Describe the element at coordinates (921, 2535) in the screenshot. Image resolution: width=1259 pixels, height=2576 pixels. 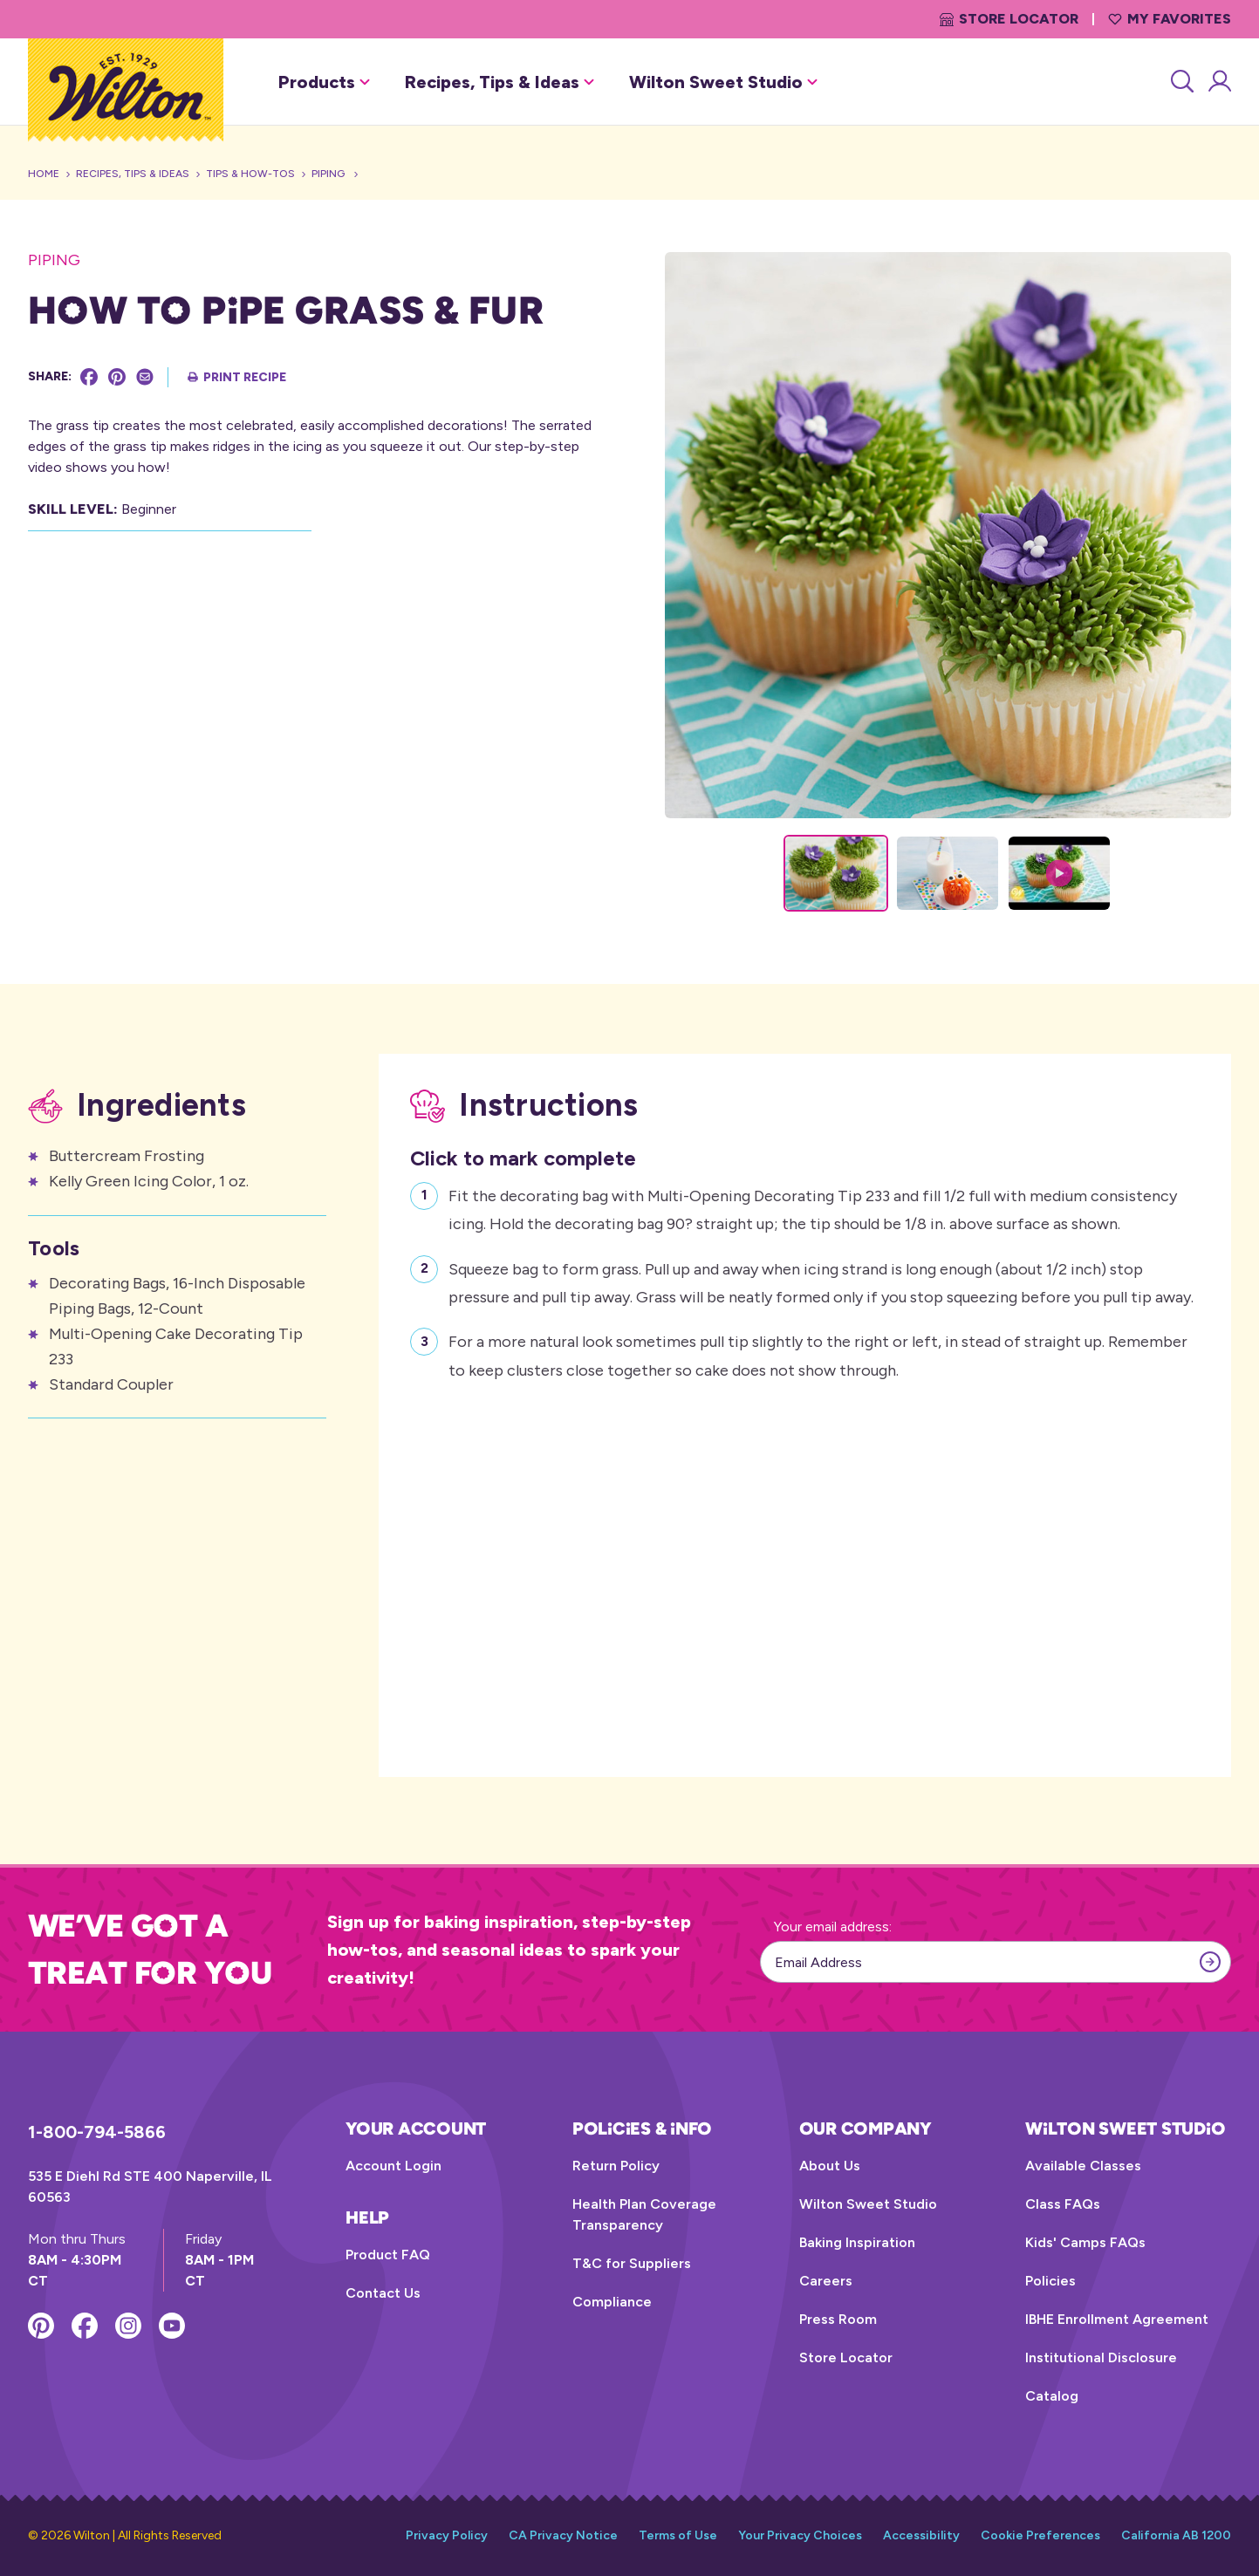
I see `Accessibility` at that location.